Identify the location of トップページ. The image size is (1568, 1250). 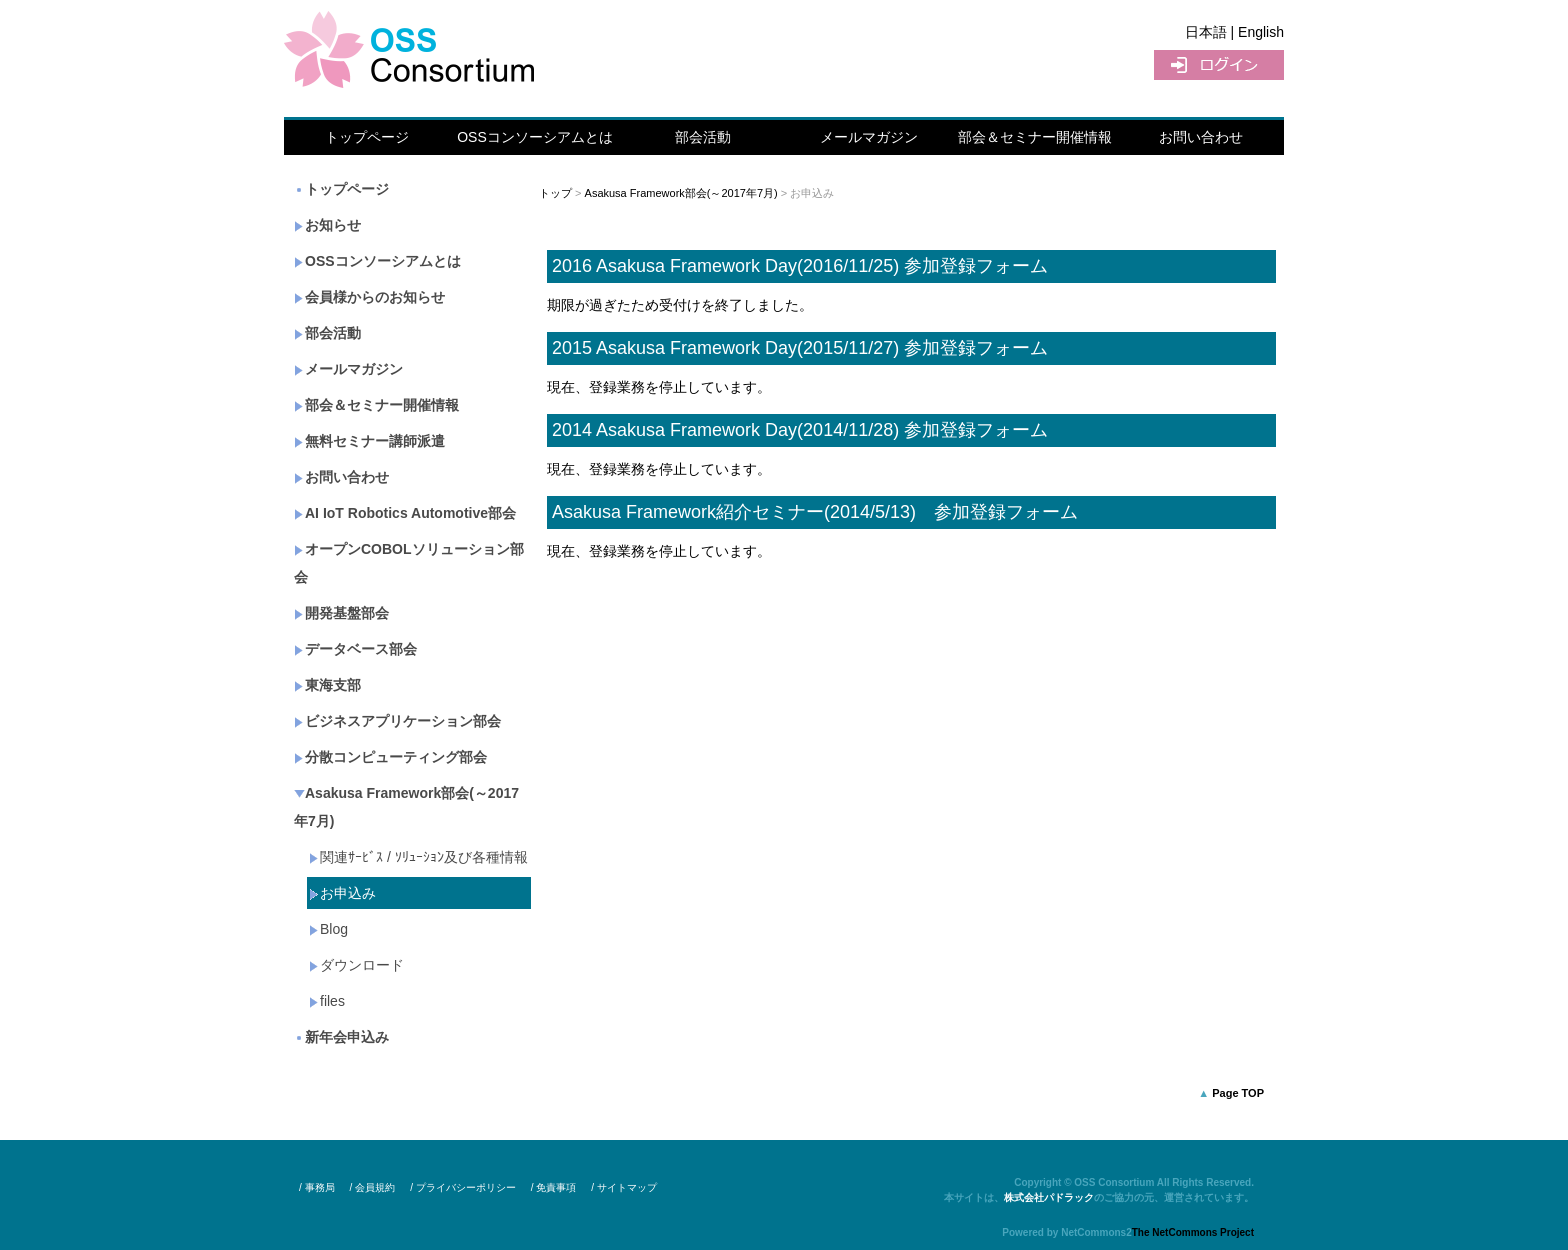
(367, 137).